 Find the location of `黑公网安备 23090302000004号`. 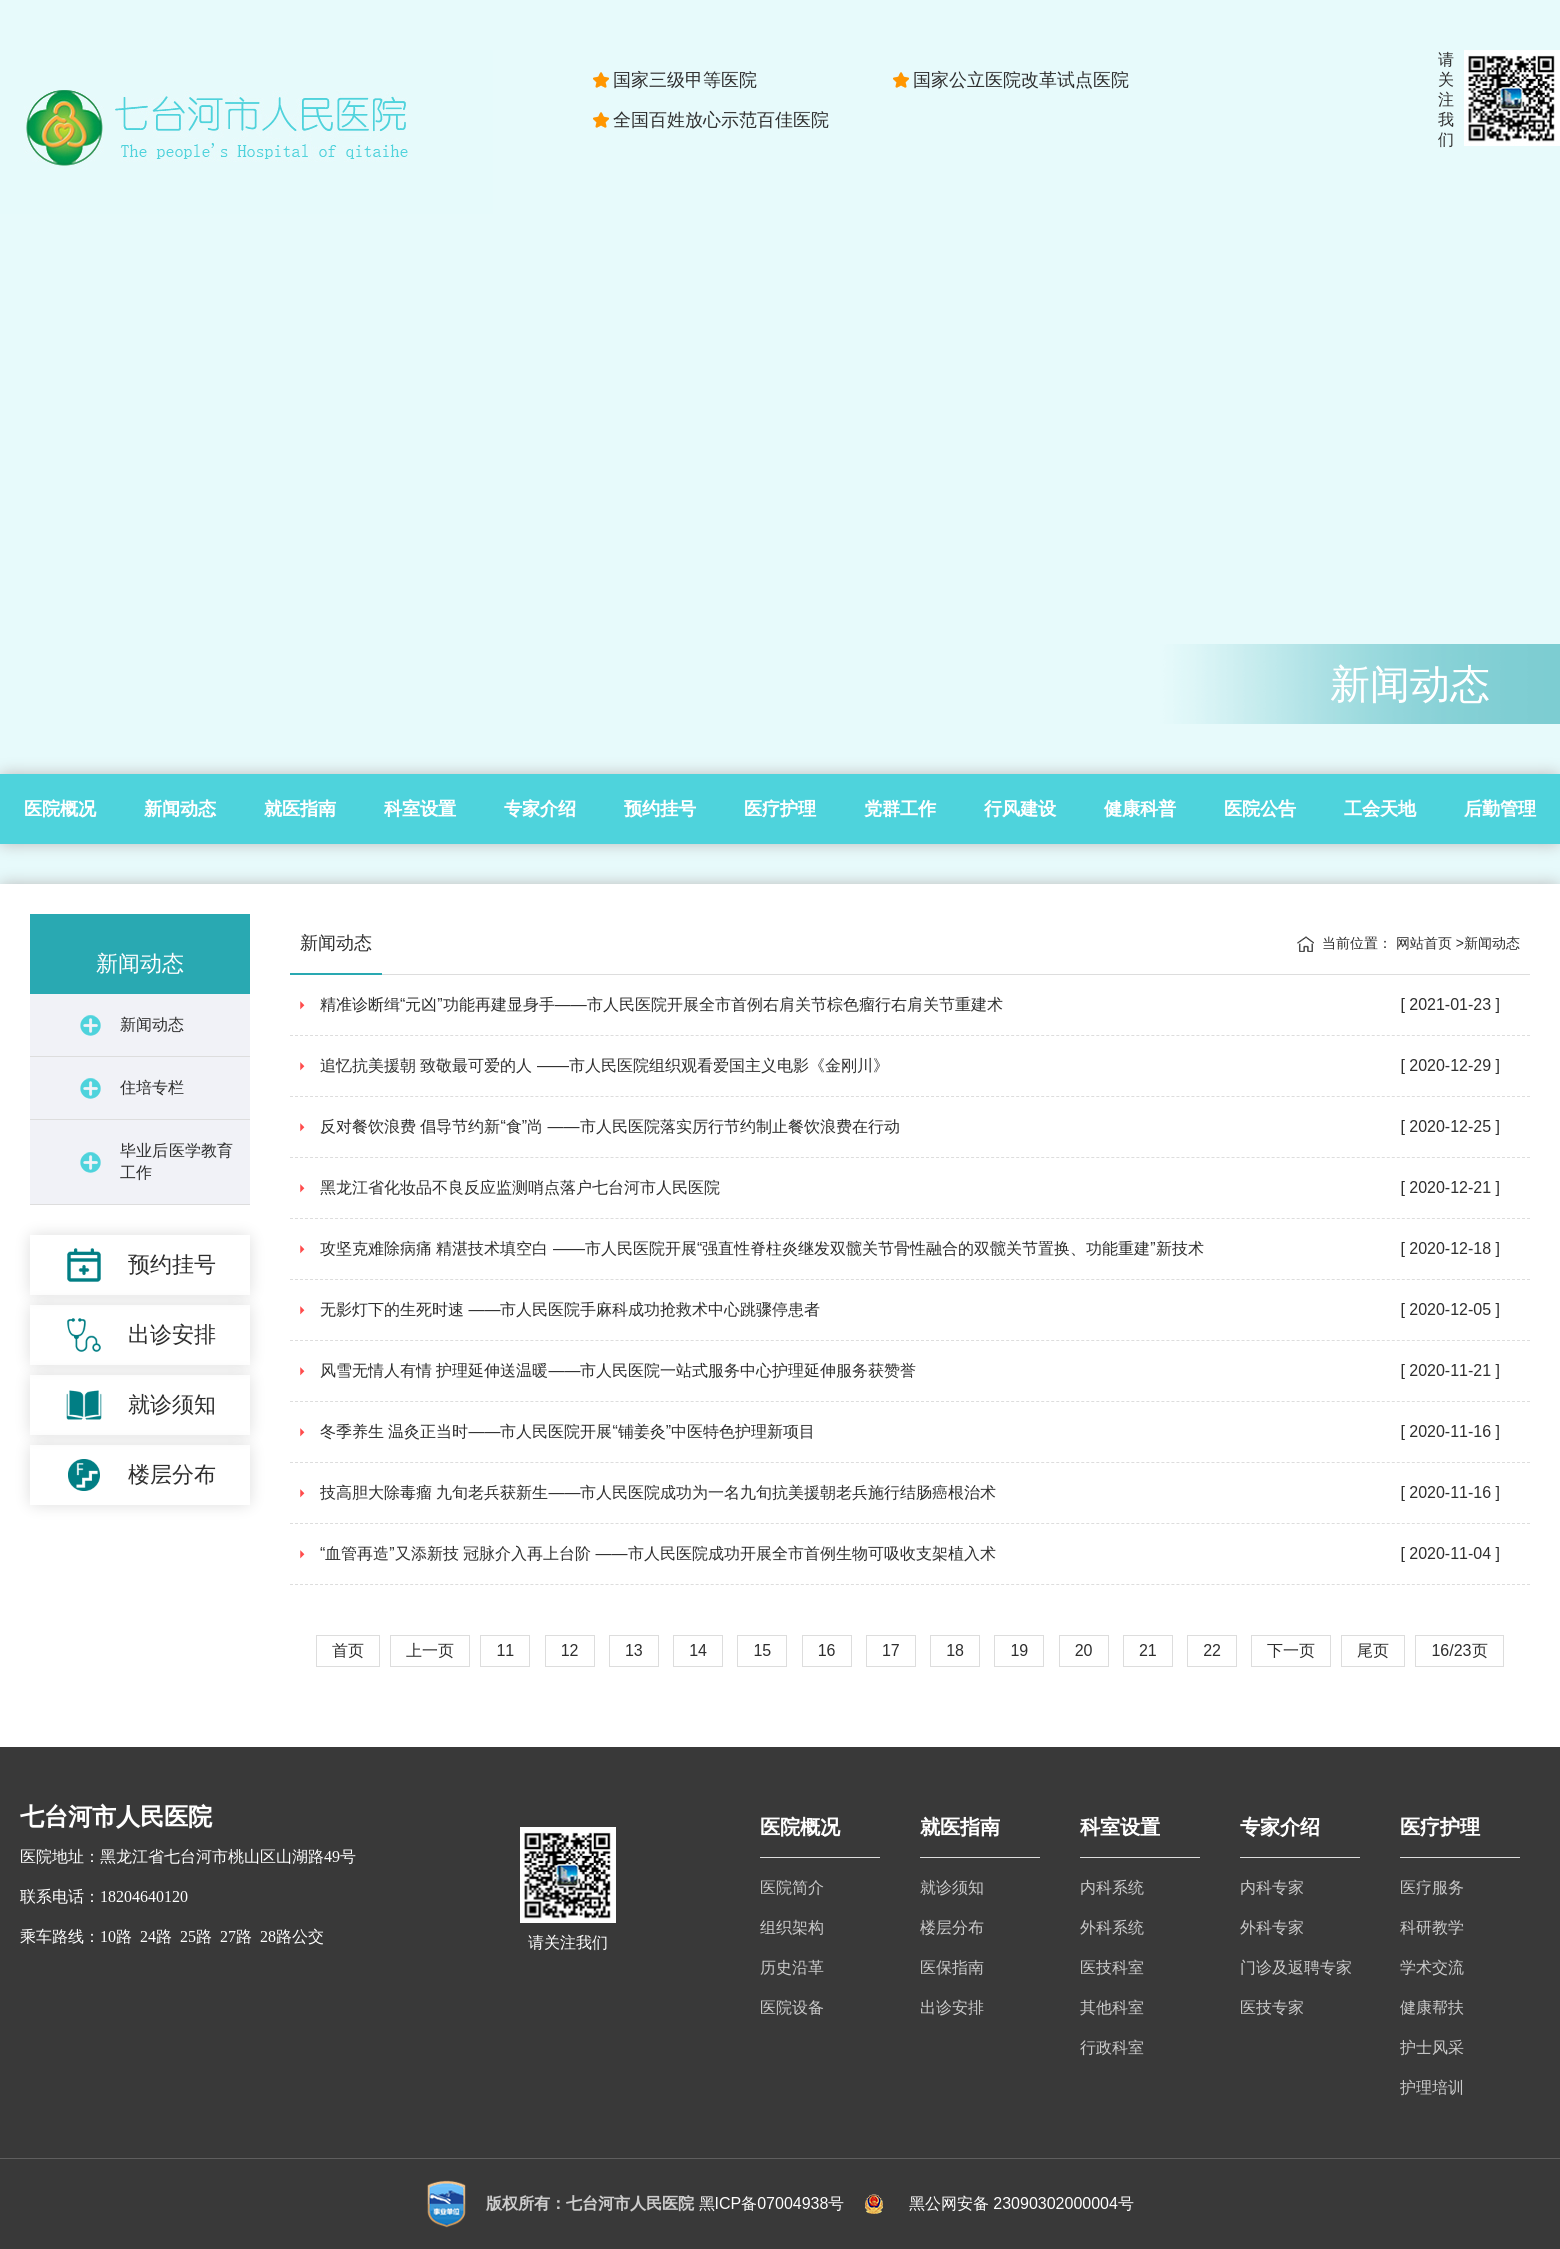

黑公网安备 23090302000004号 is located at coordinates (1021, 2203).